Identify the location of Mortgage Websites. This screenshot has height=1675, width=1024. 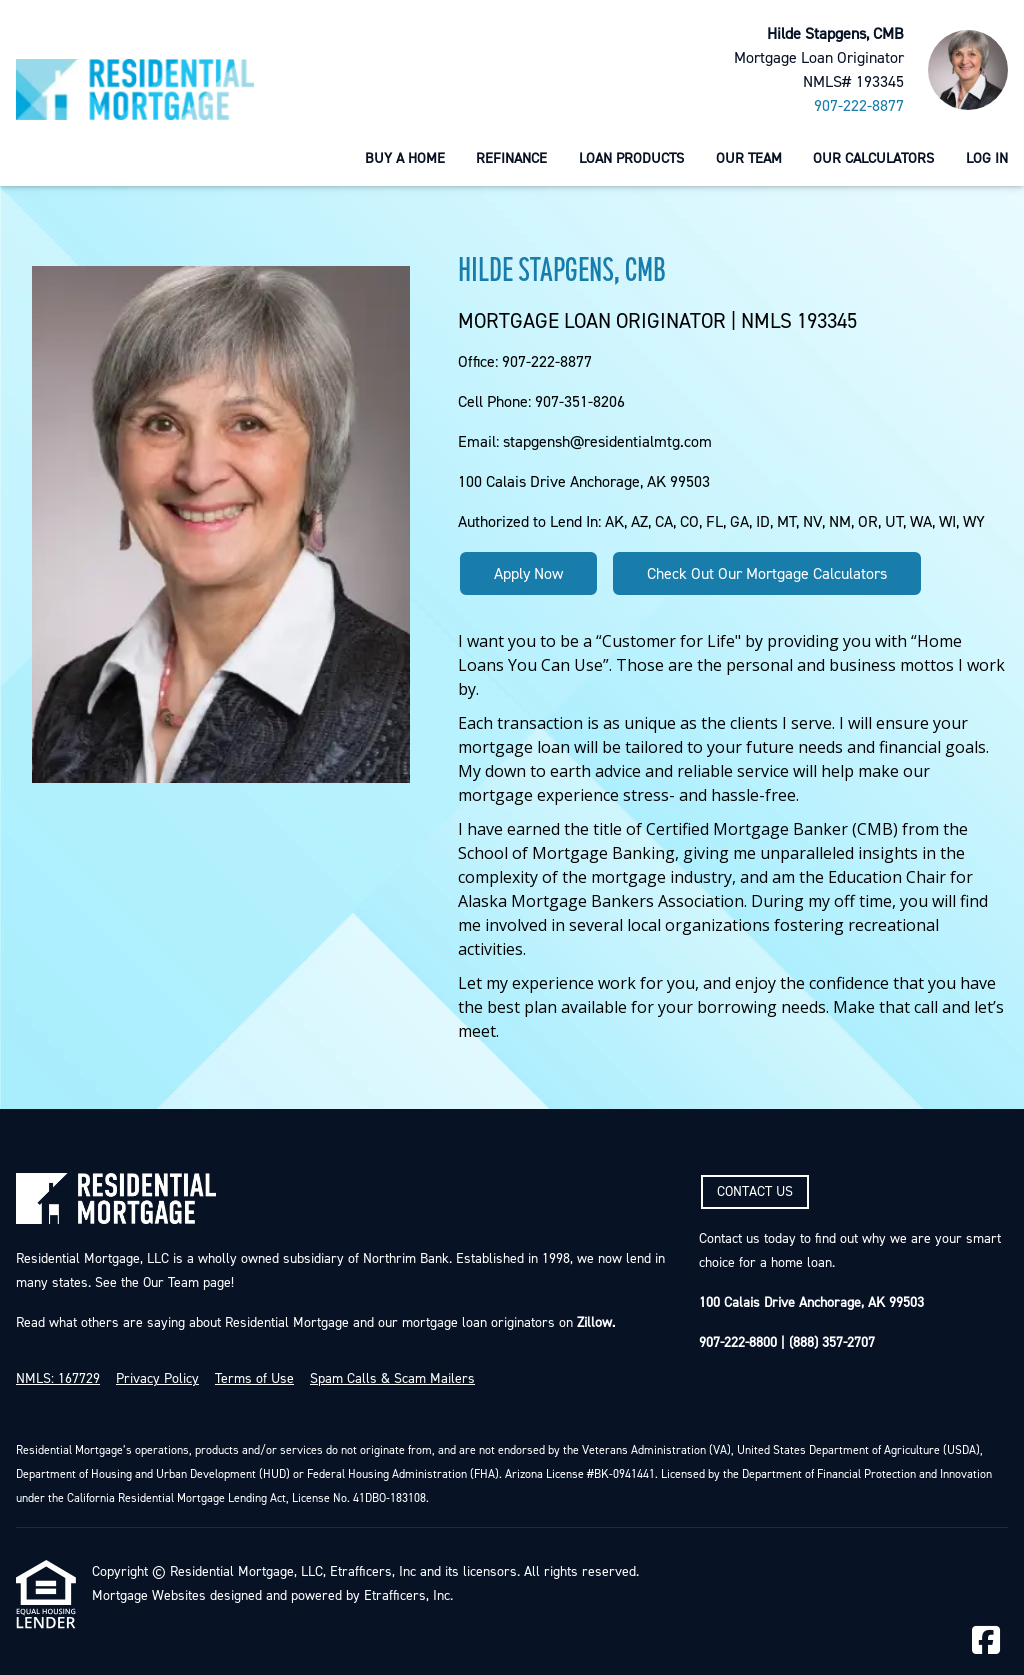
(149, 1596).